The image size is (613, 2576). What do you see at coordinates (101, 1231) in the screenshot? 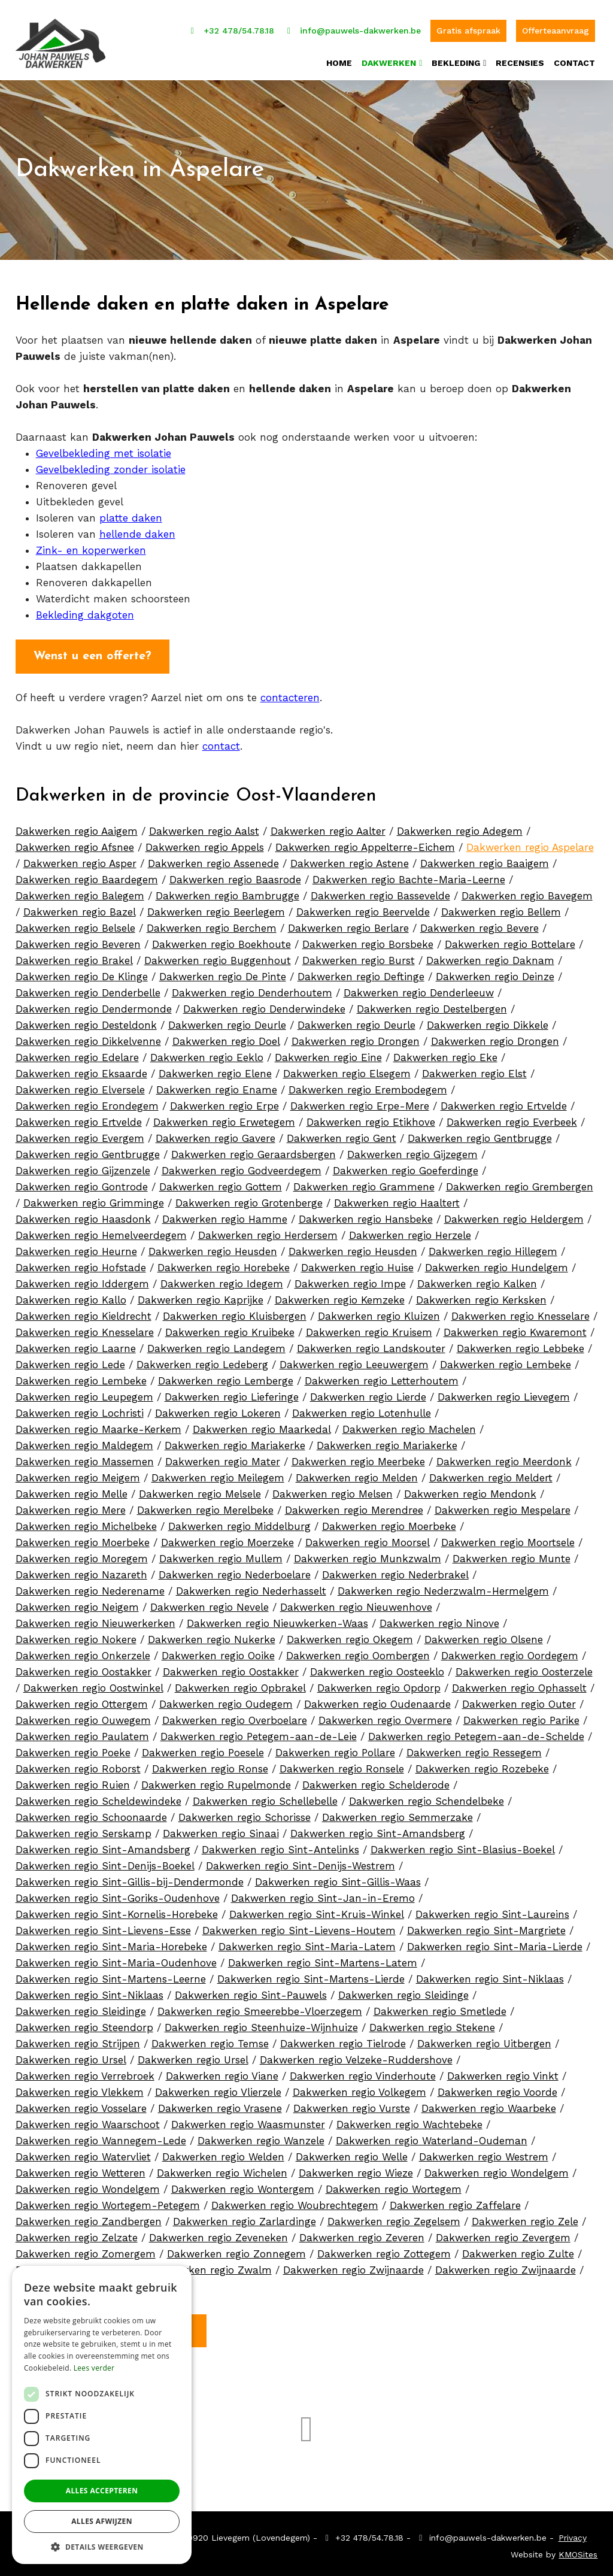
I see `Dakwerken regio Hemelveerdegem` at bounding box center [101, 1231].